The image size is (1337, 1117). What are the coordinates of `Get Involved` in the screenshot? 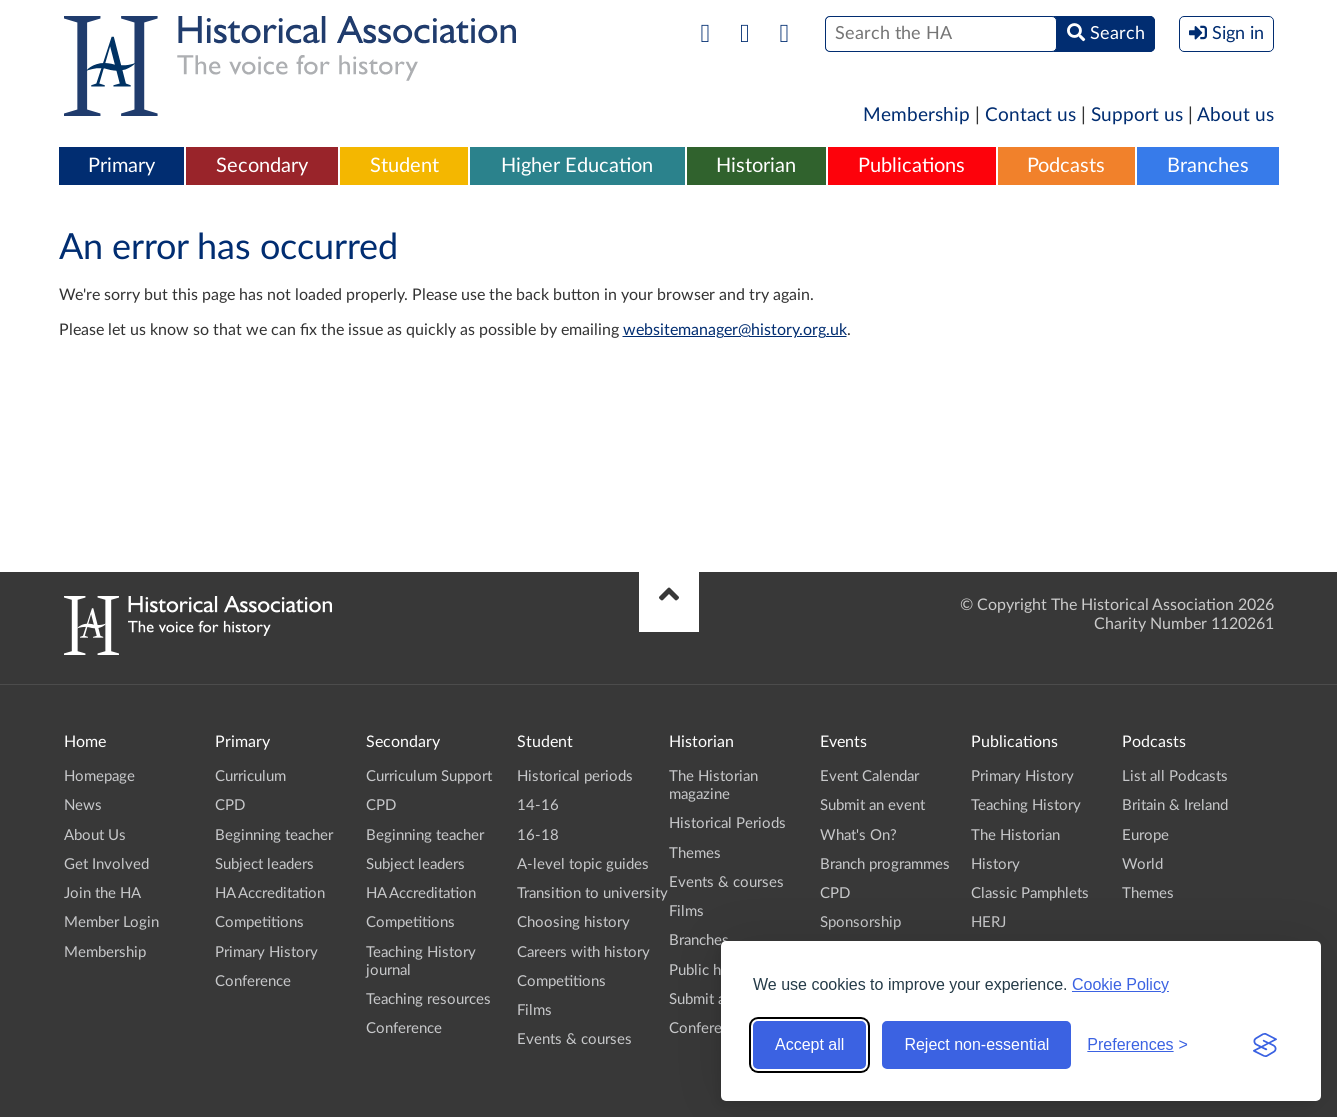 It's located at (106, 864).